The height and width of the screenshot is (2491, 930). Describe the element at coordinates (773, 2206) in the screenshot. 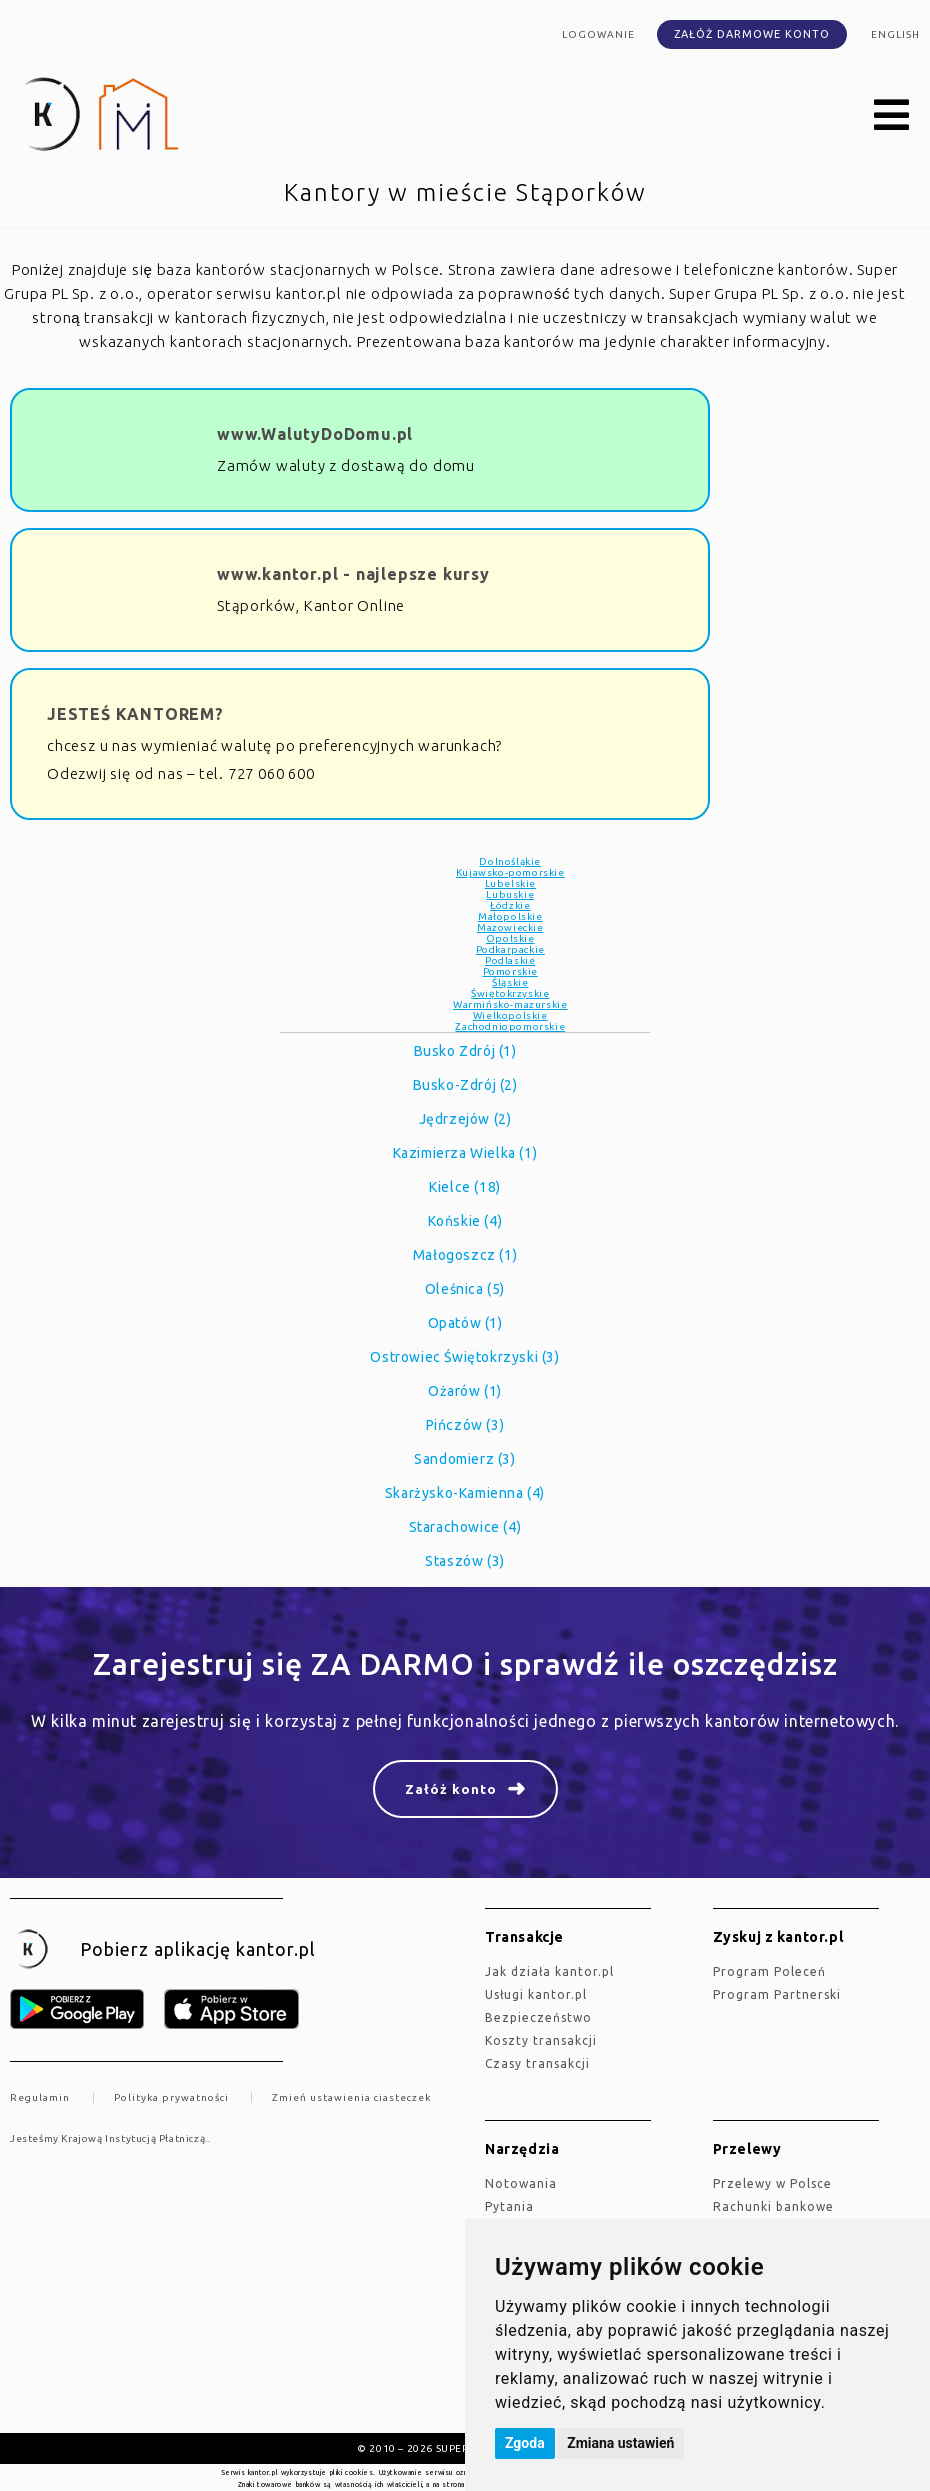

I see `Rachunki bankowe` at that location.